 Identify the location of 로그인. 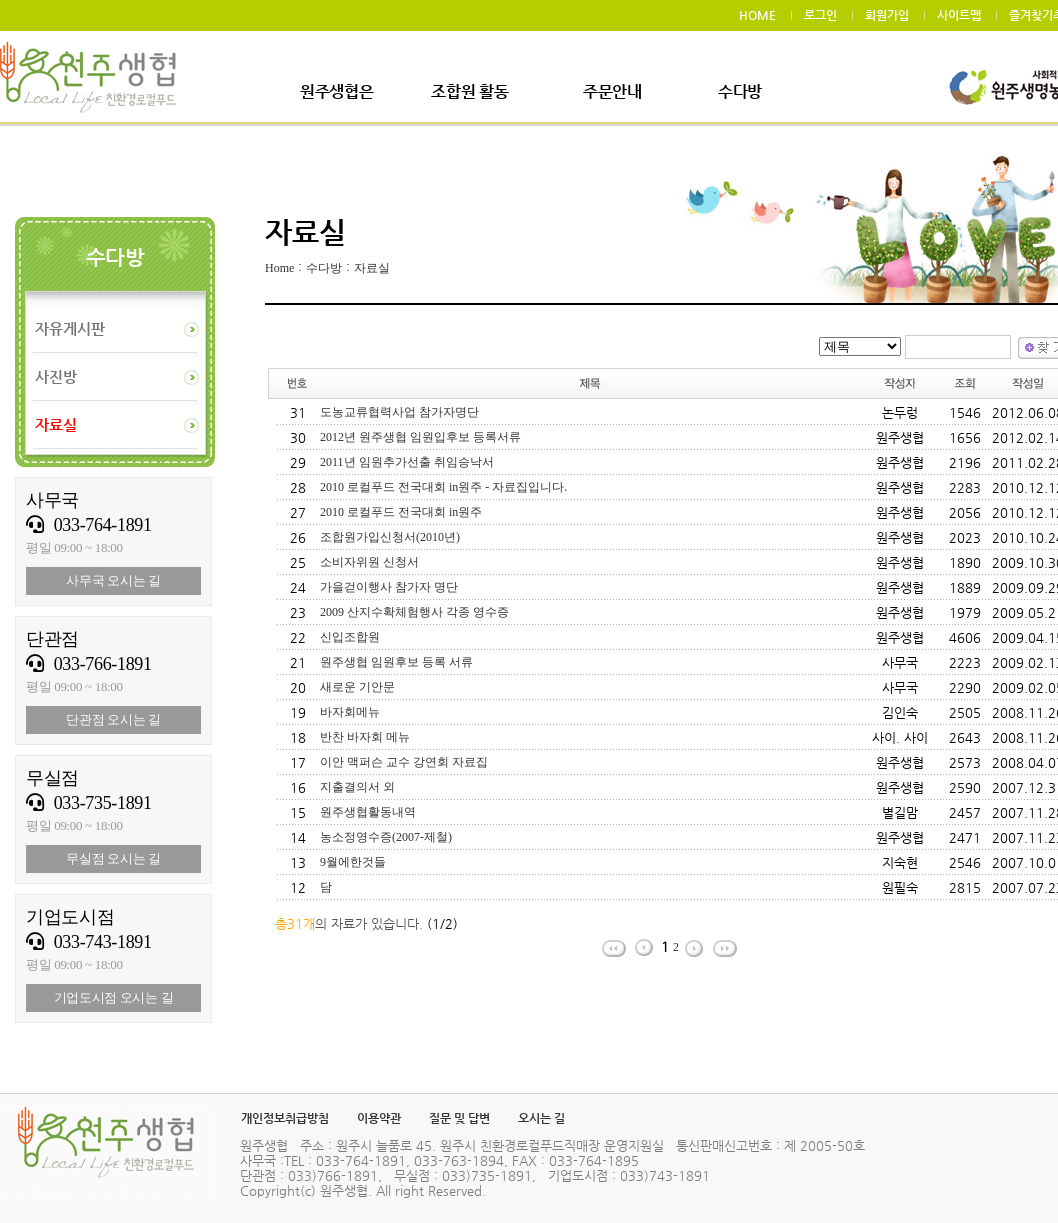
(820, 15).